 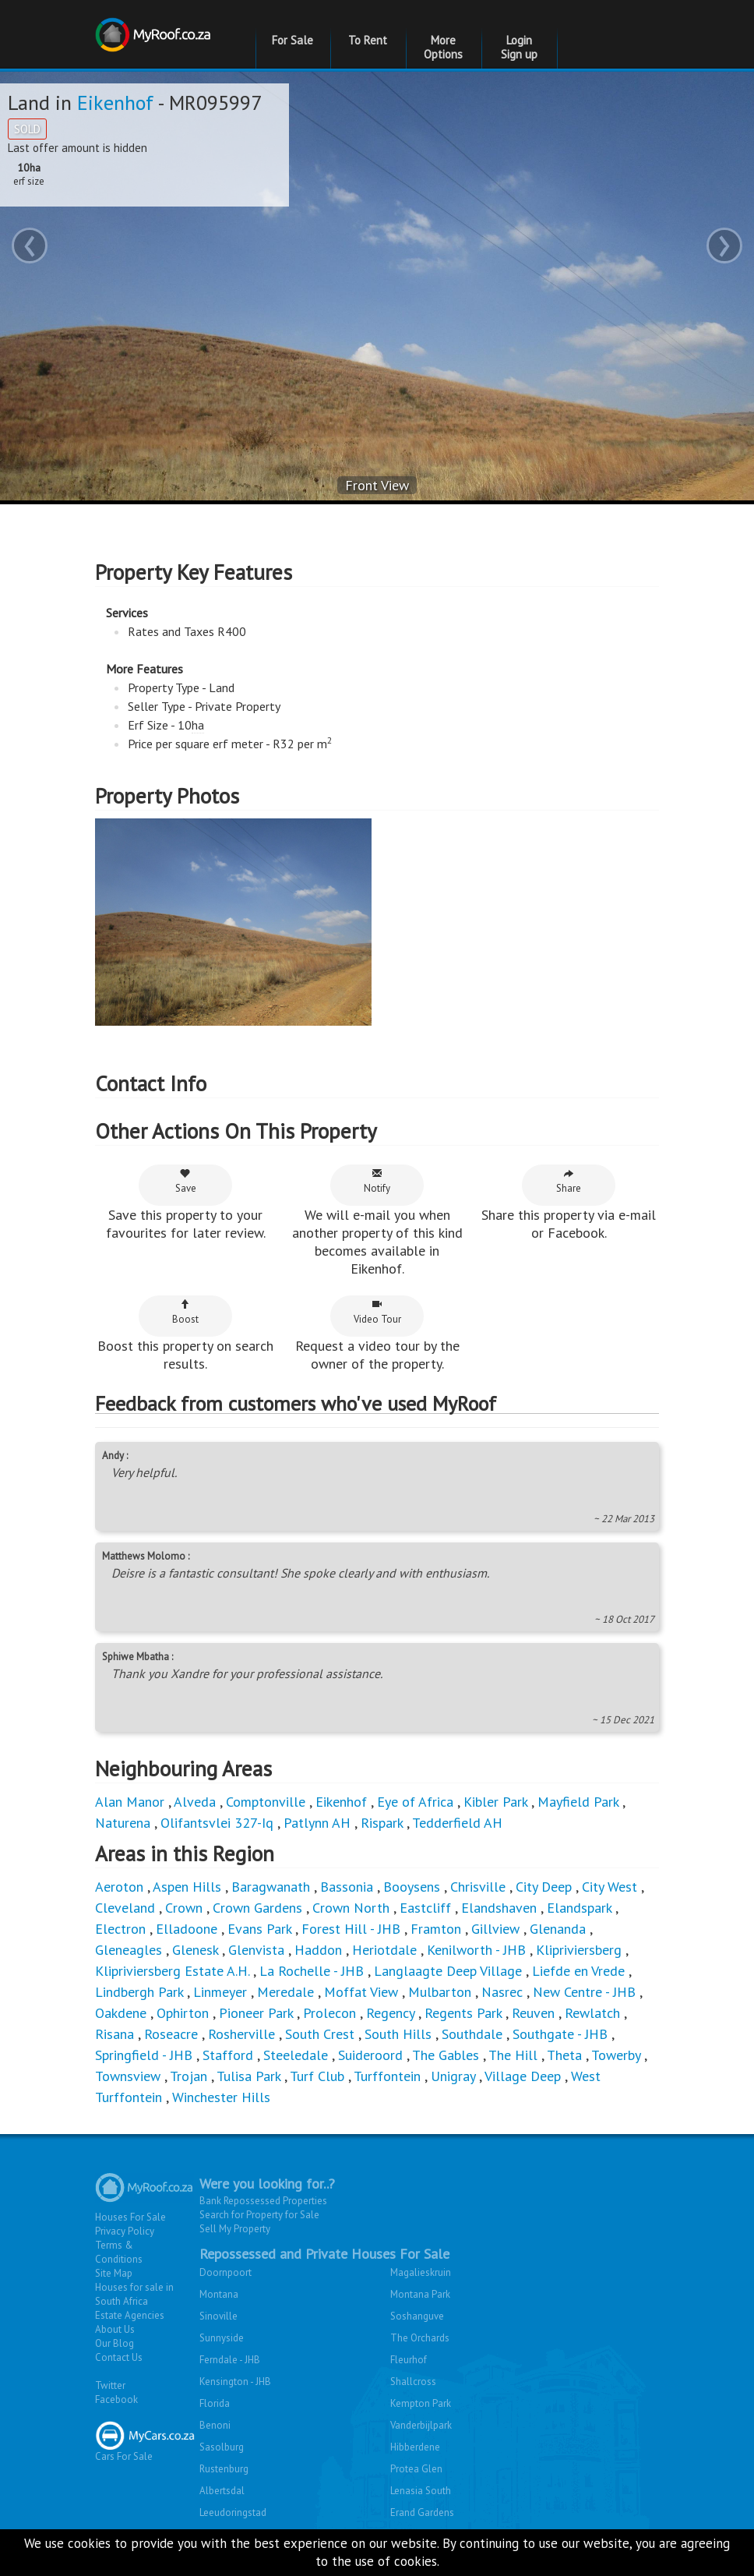 What do you see at coordinates (445, 2055) in the screenshot?
I see `The Gables` at bounding box center [445, 2055].